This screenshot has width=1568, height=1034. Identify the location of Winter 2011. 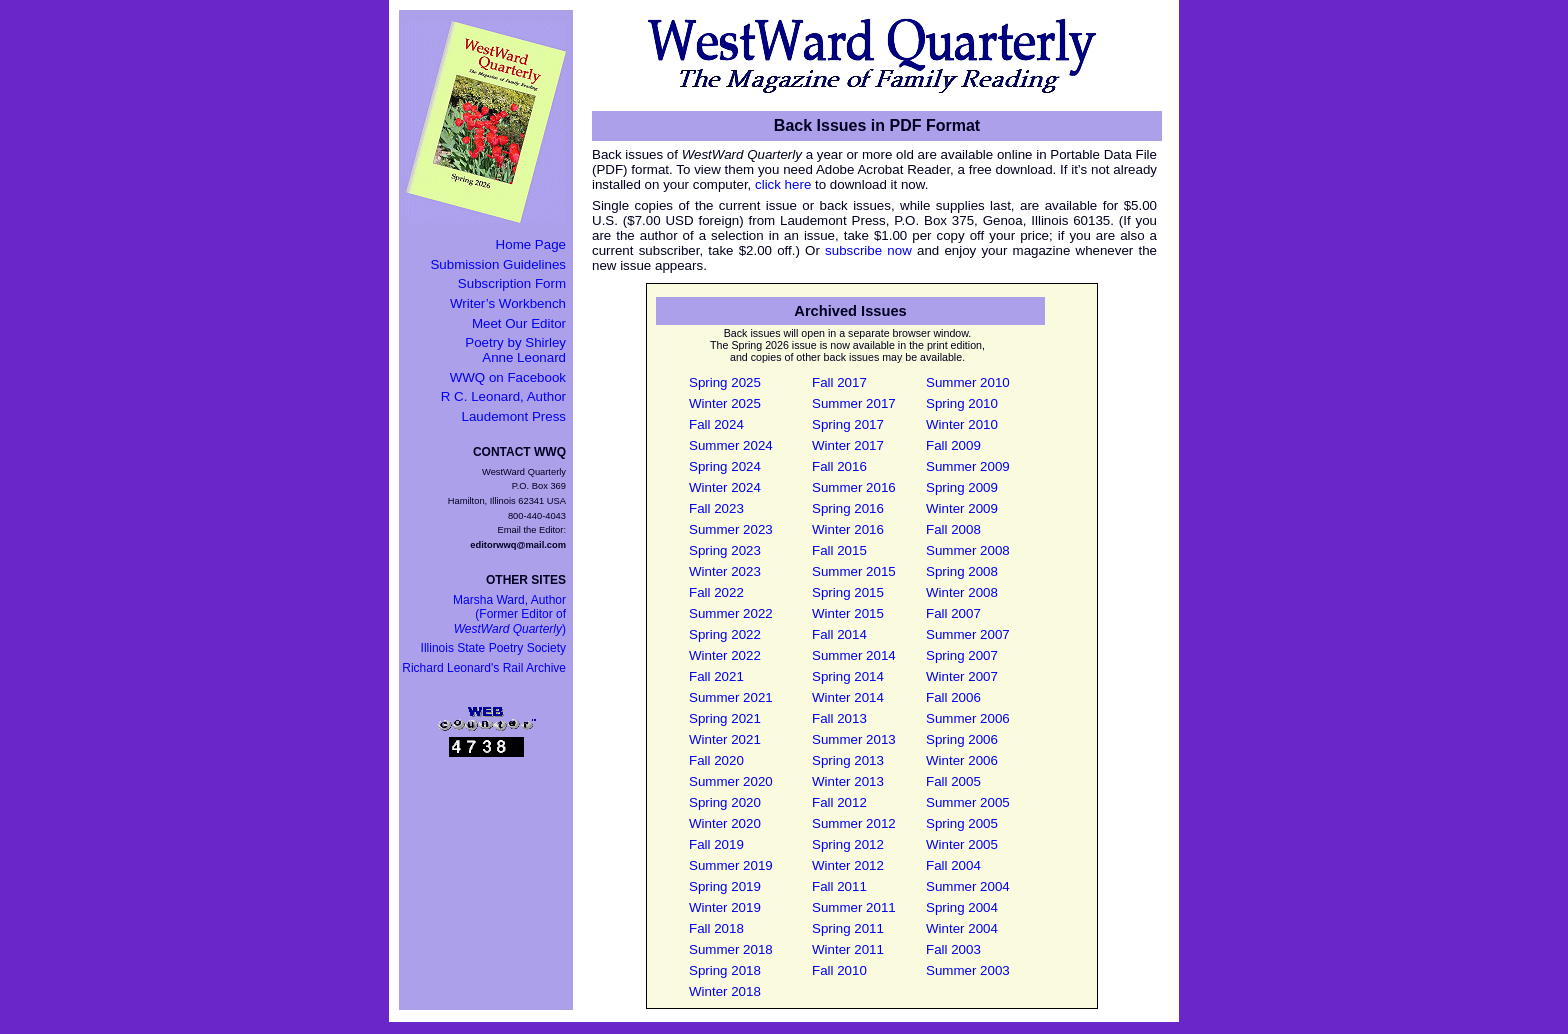
(848, 949).